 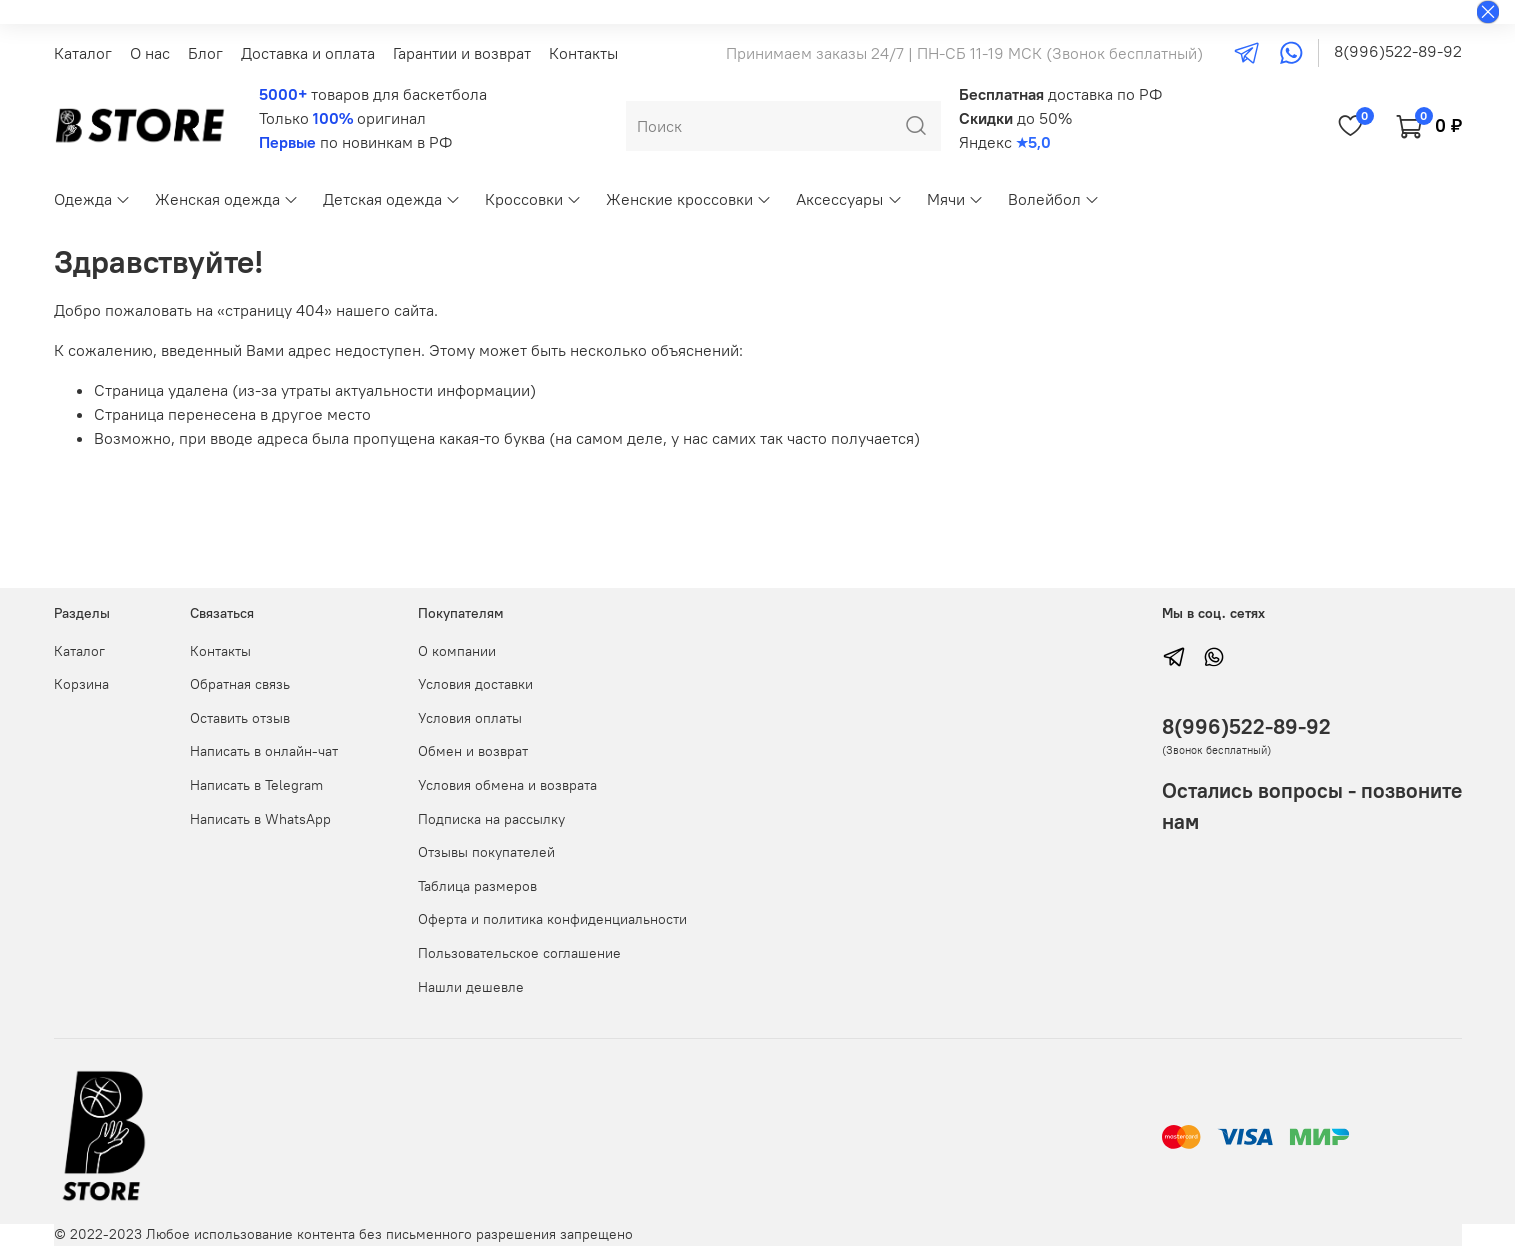 I want to click on Детская одежда, so click(x=392, y=199).